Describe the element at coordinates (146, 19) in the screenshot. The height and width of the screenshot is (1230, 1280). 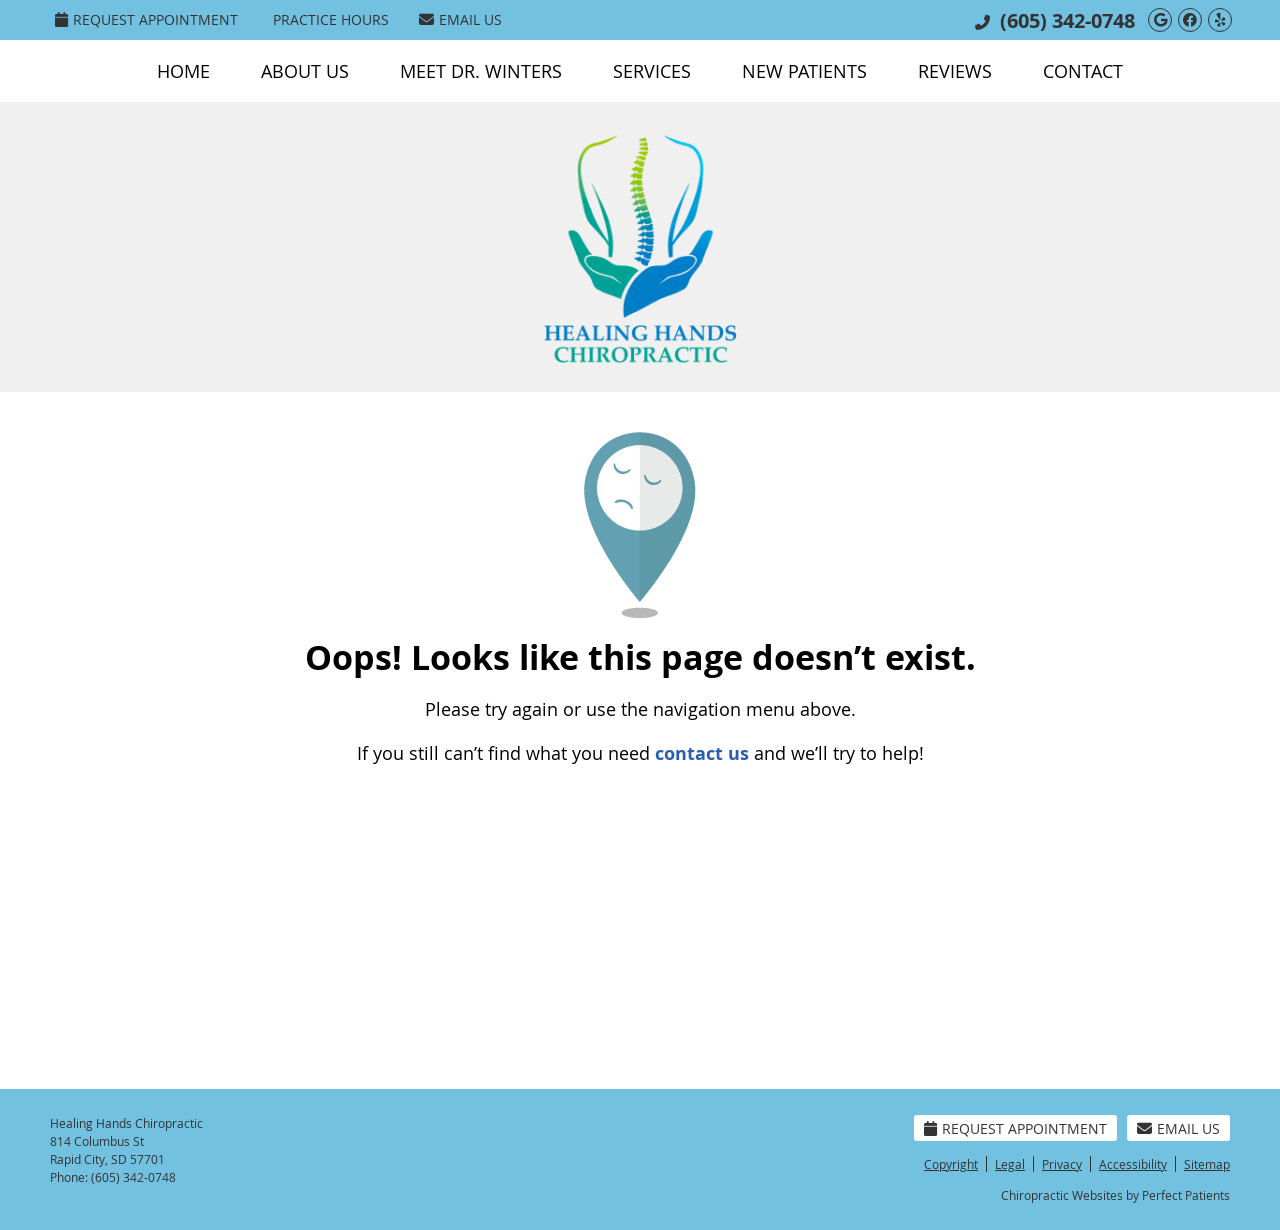
I see `Request Appointment` at that location.